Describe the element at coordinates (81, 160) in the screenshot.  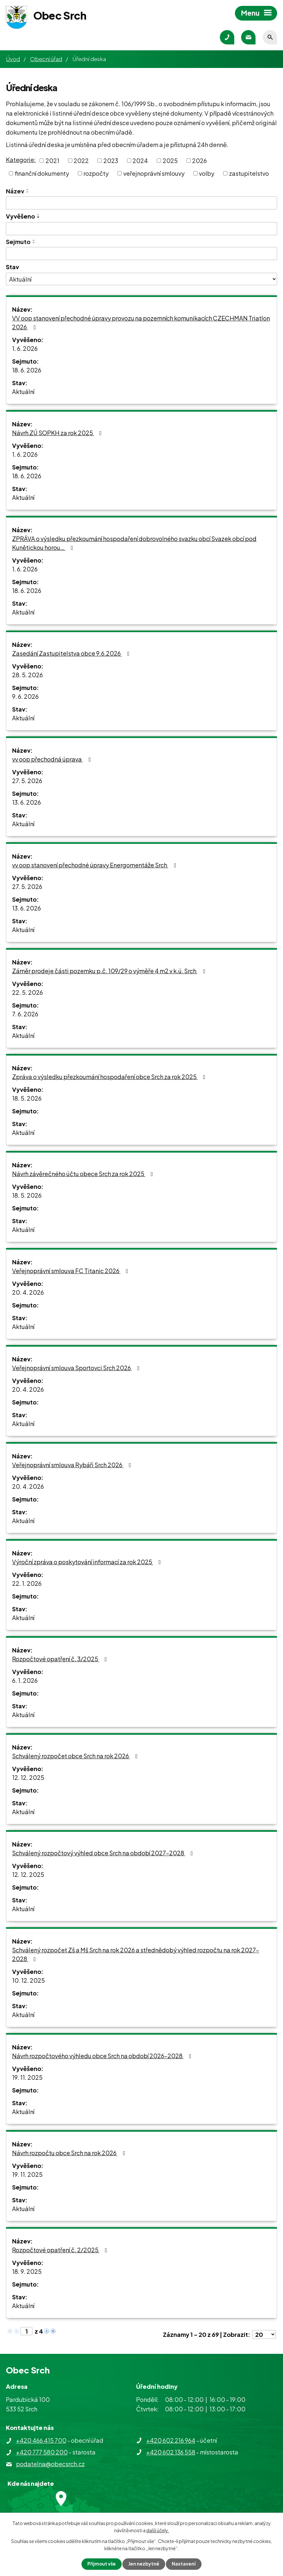
I see `2022` at that location.